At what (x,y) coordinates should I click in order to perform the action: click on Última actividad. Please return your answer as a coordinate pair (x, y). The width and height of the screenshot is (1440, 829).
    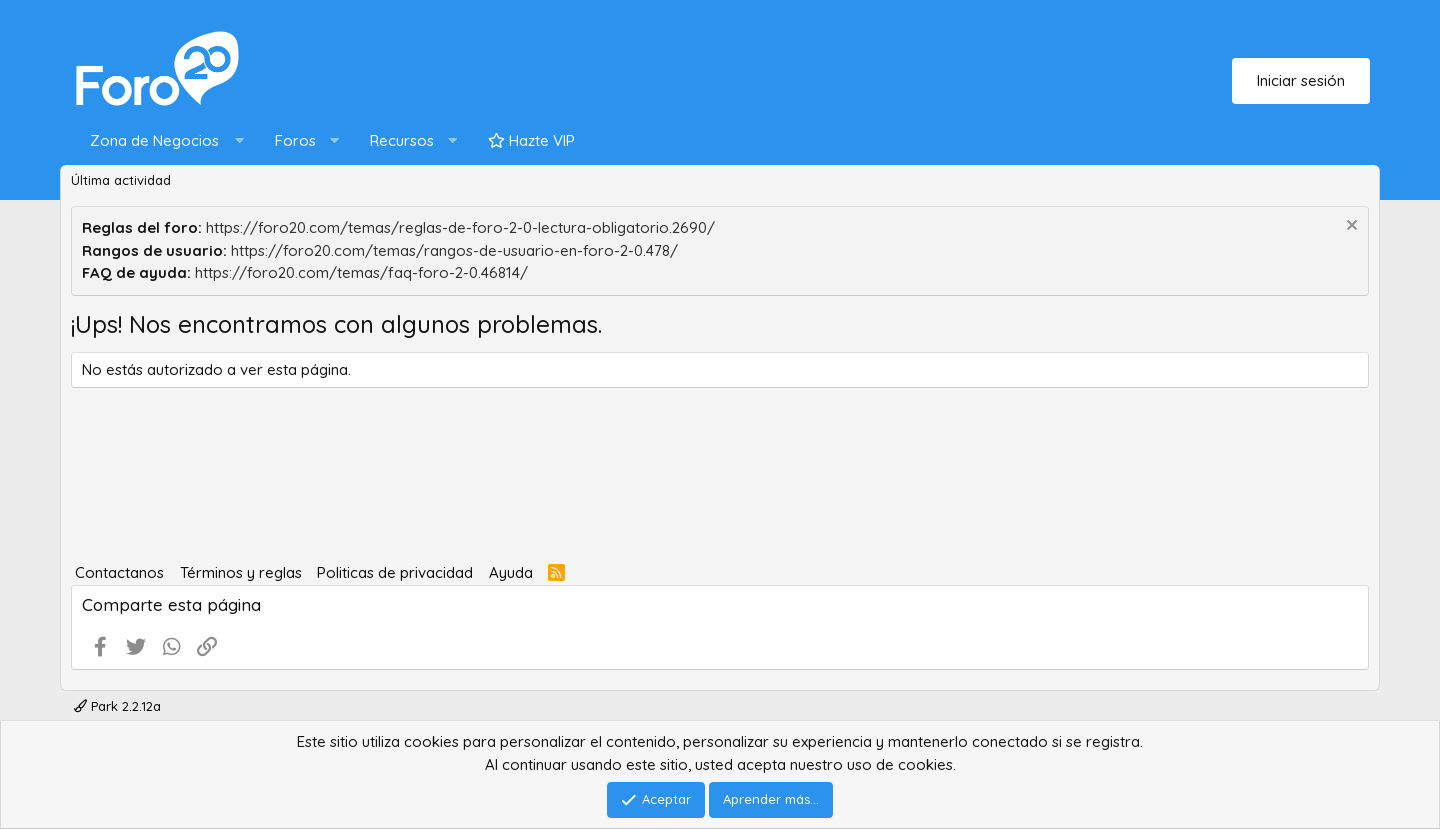
    Looking at the image, I should click on (121, 180).